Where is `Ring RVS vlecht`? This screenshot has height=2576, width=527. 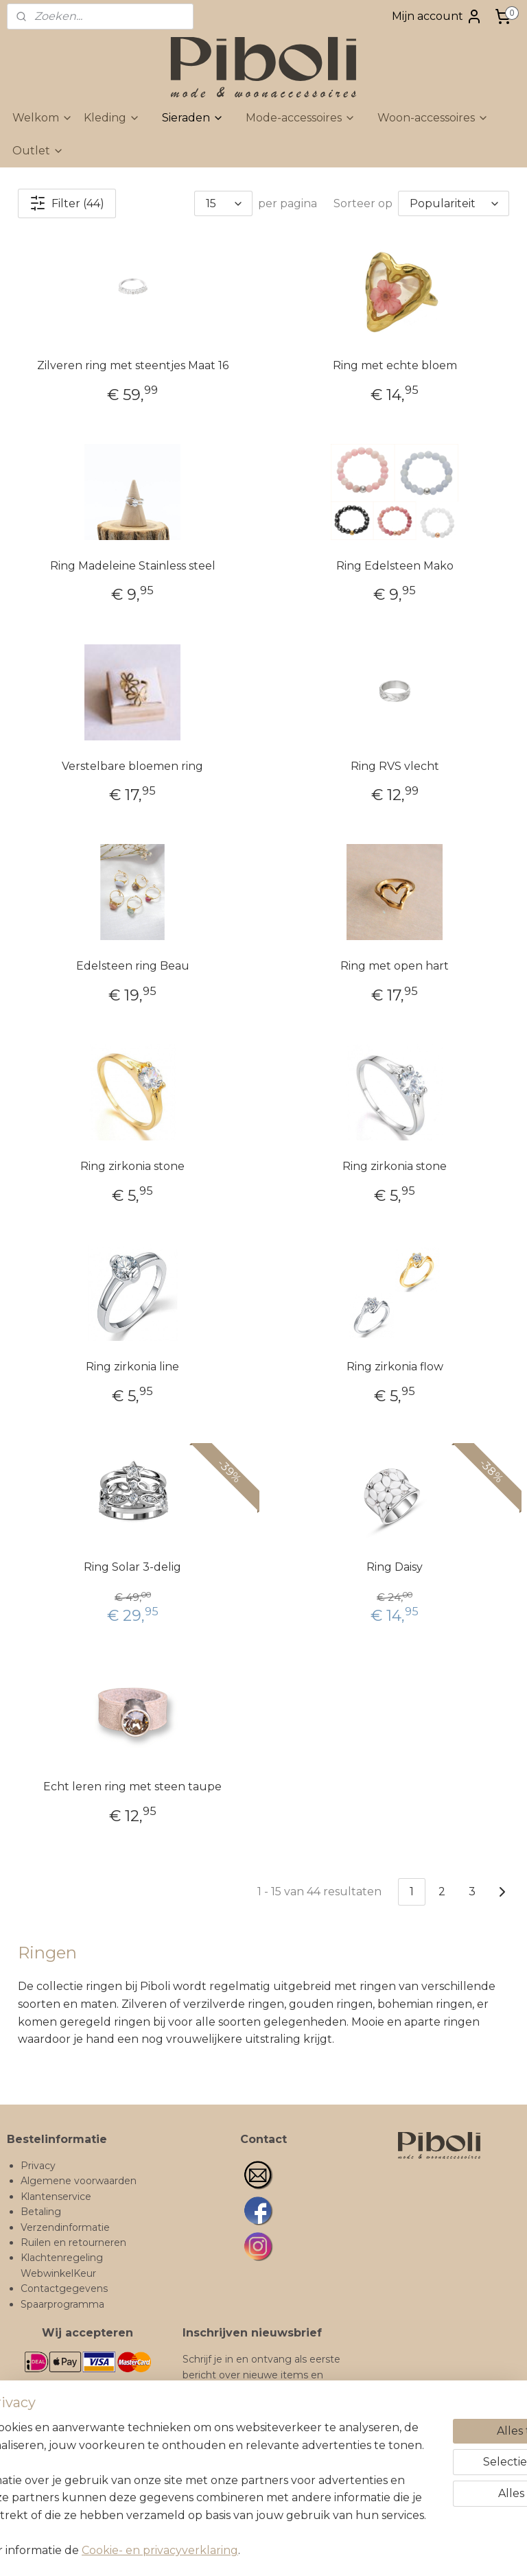 Ring RVS vlecht is located at coordinates (395, 766).